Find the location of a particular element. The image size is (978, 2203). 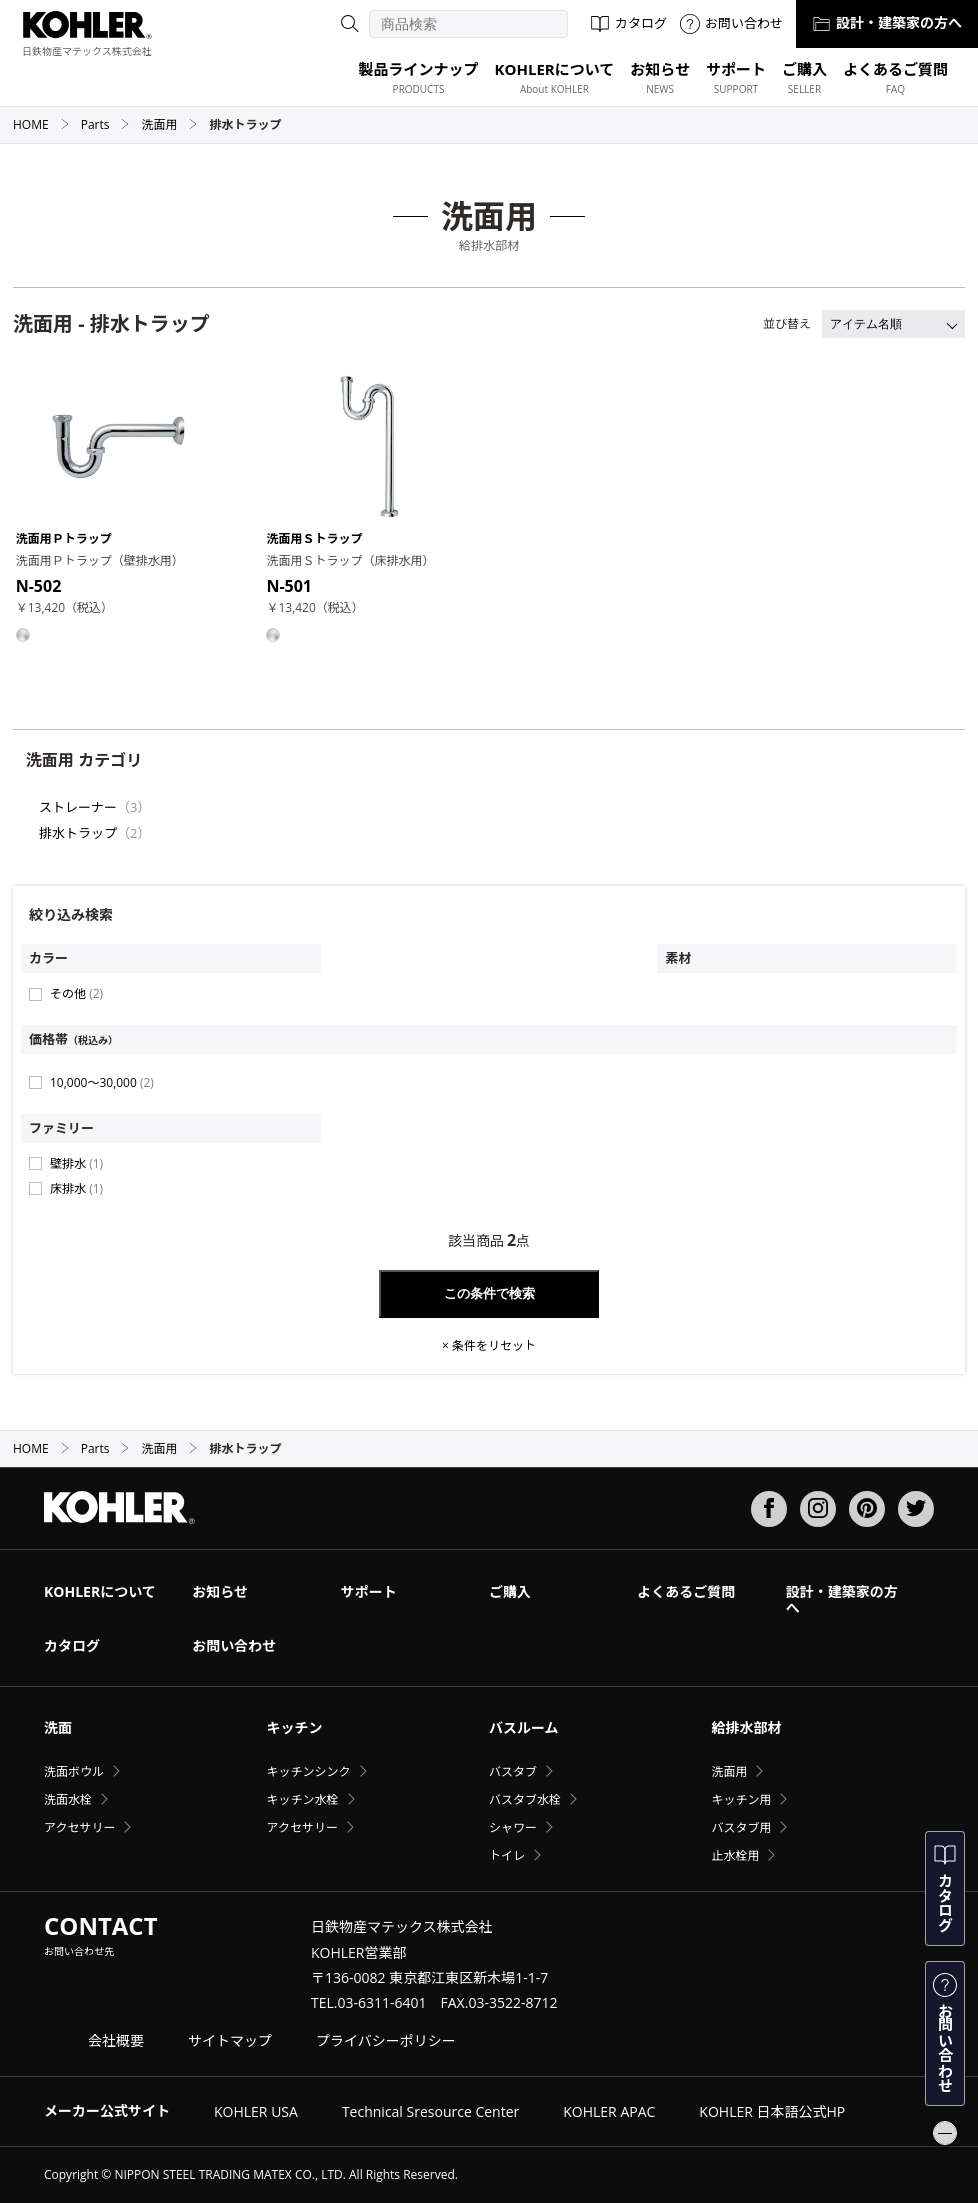

床排水 is located at coordinates (76, 1188).